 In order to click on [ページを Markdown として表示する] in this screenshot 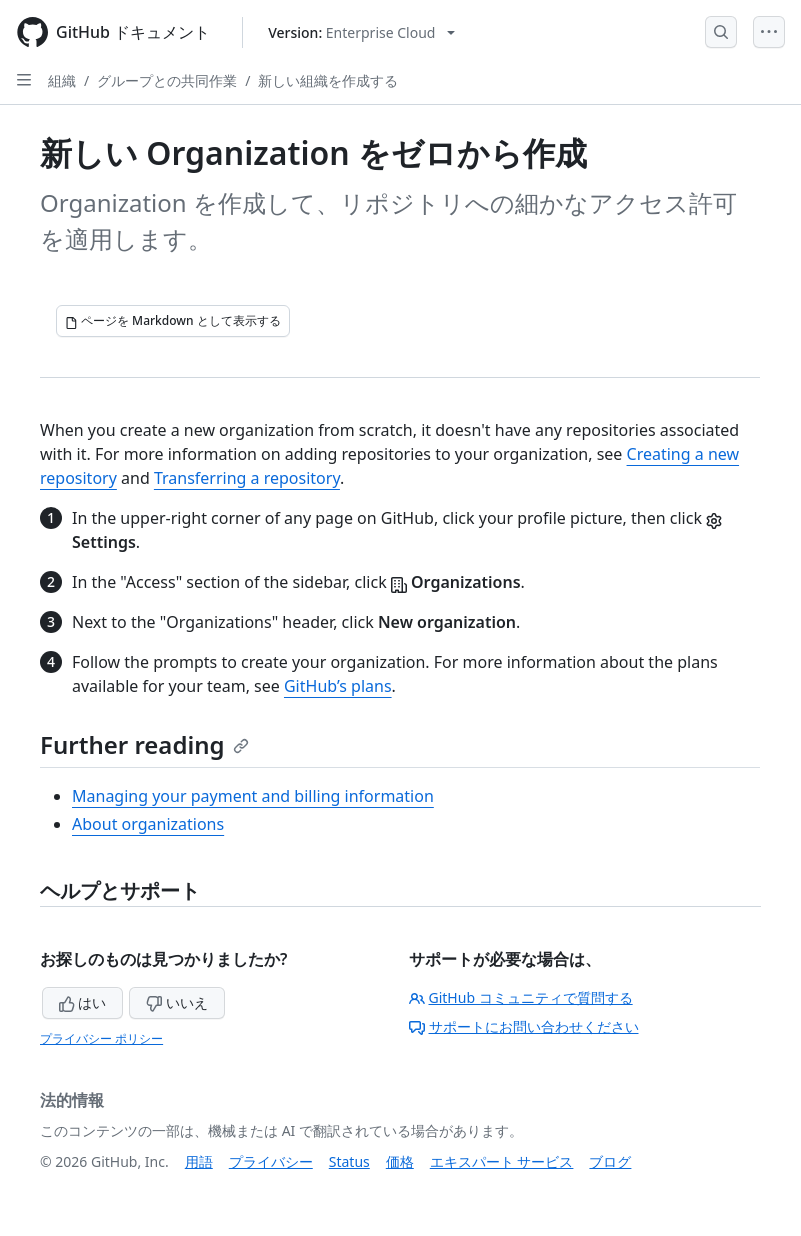, I will do `click(173, 321)`.